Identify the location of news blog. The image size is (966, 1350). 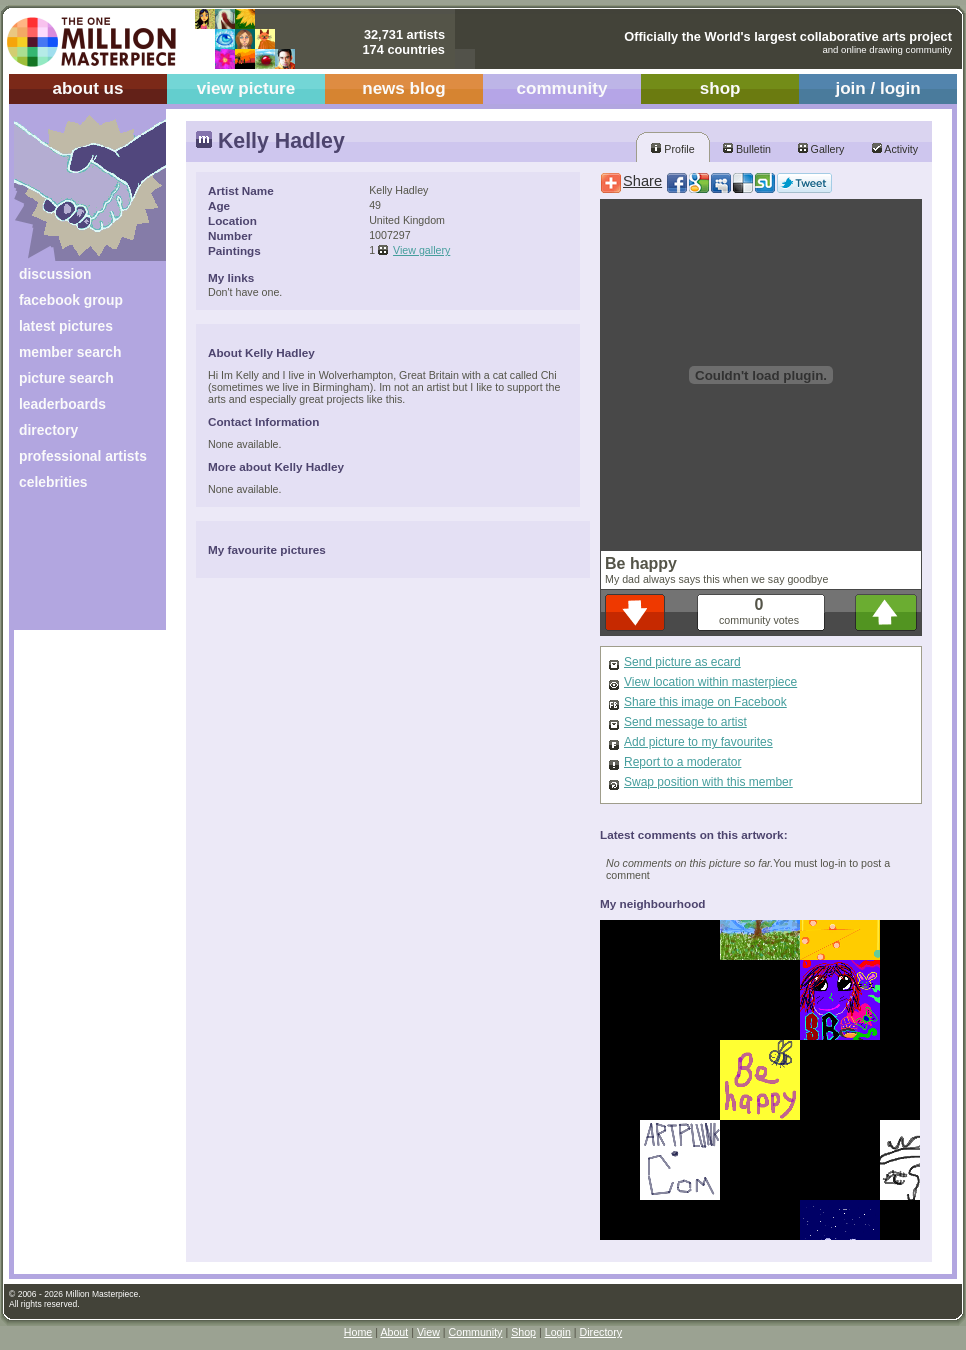
(403, 88).